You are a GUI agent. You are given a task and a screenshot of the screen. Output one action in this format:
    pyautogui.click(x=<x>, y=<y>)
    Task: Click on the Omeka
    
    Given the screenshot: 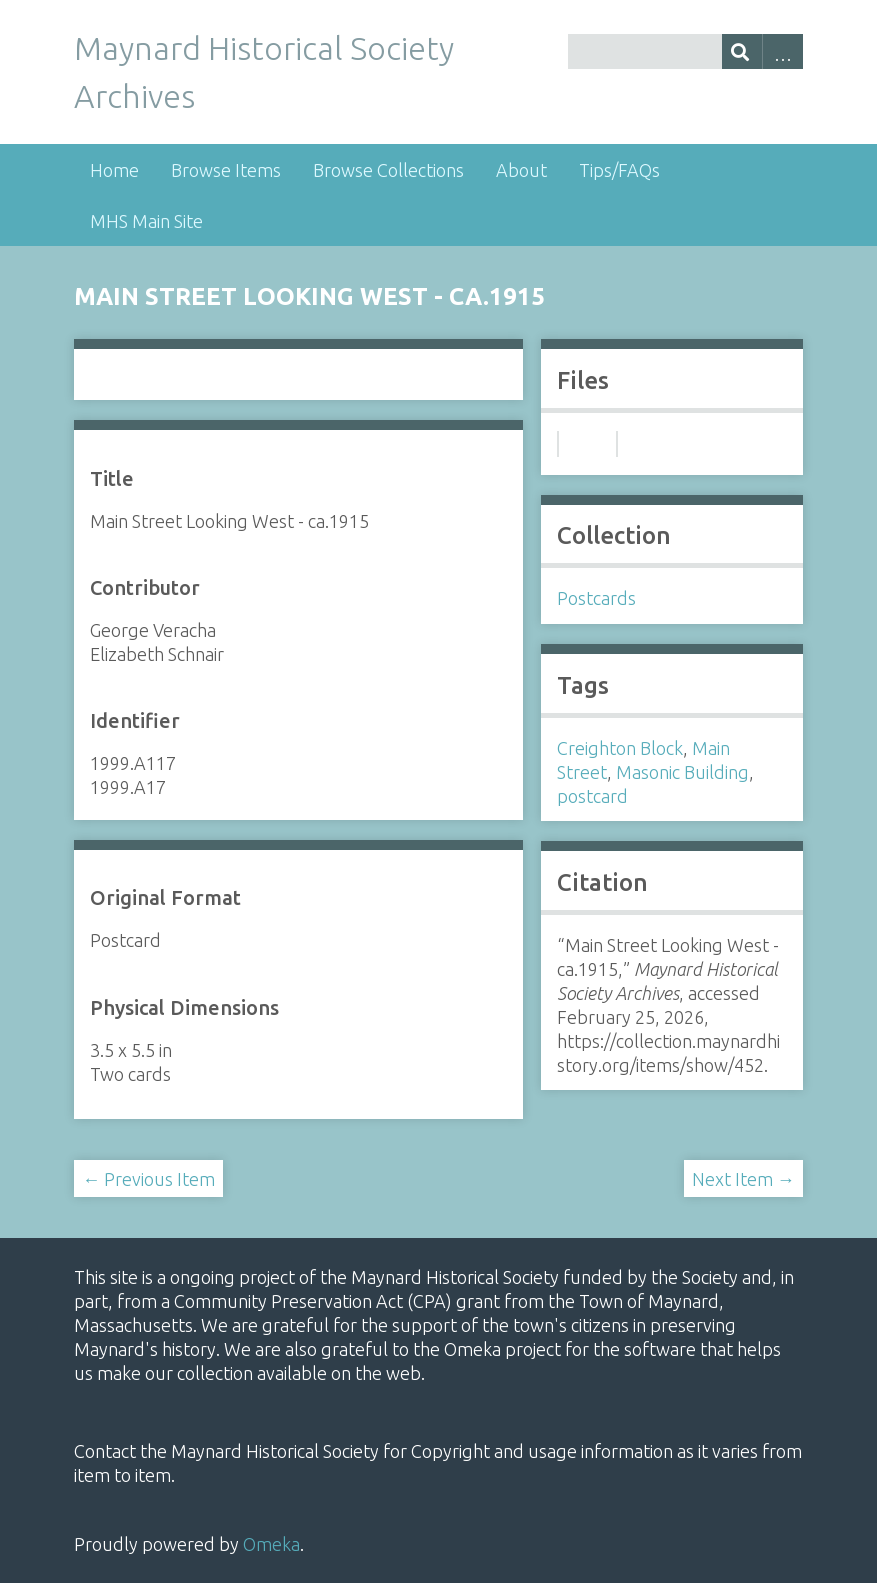 What is the action you would take?
    pyautogui.click(x=271, y=1544)
    